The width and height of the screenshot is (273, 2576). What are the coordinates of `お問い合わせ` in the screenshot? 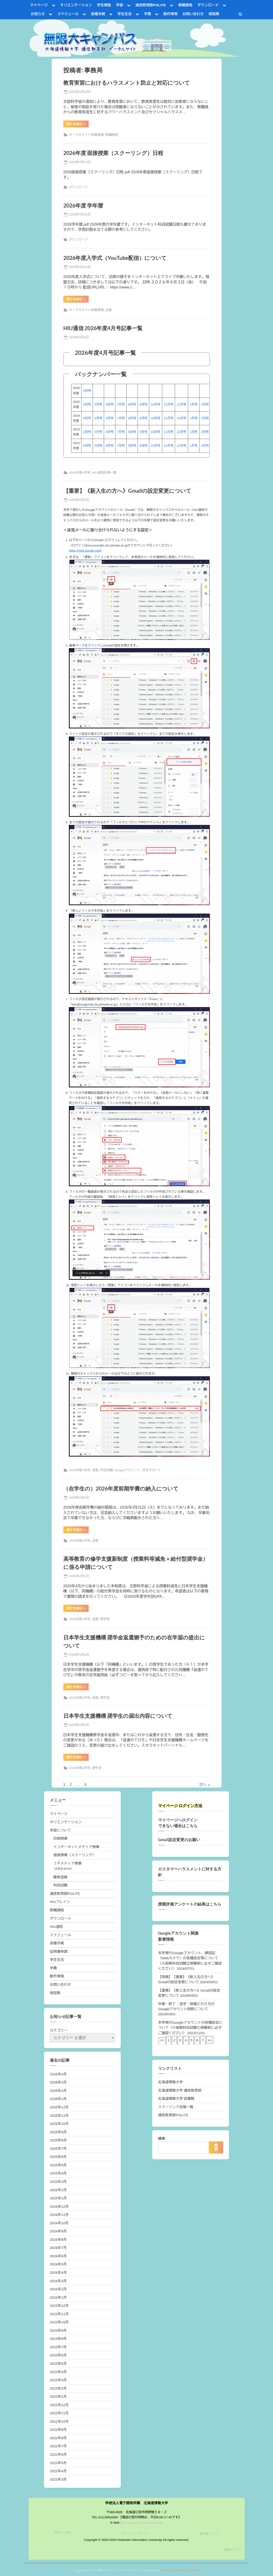 It's located at (193, 14).